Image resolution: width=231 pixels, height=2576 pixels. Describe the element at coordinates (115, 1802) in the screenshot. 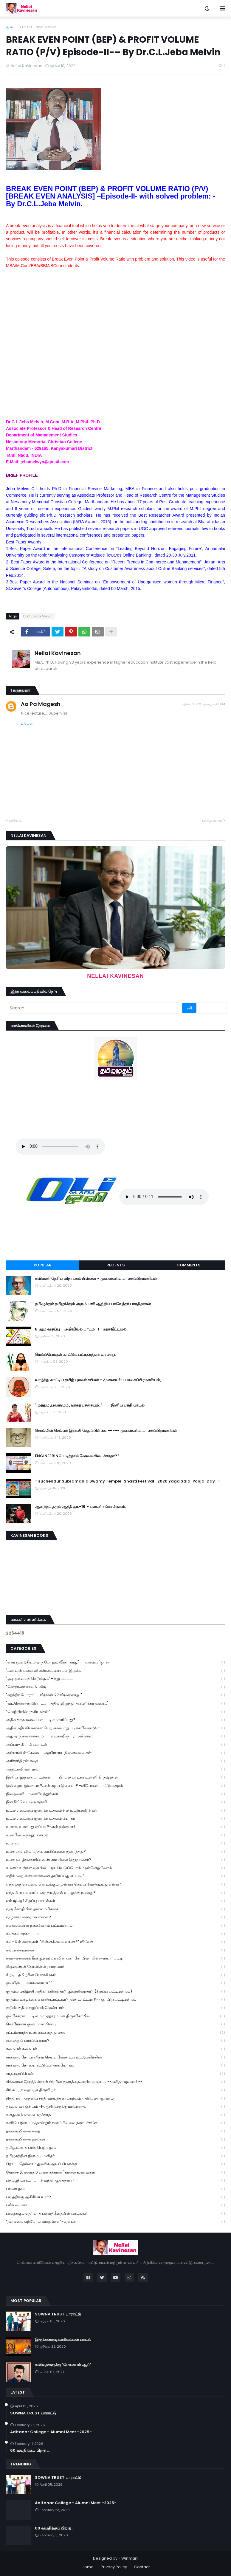

I see `இளநீர்' வெட்டும் கருவி` at that location.